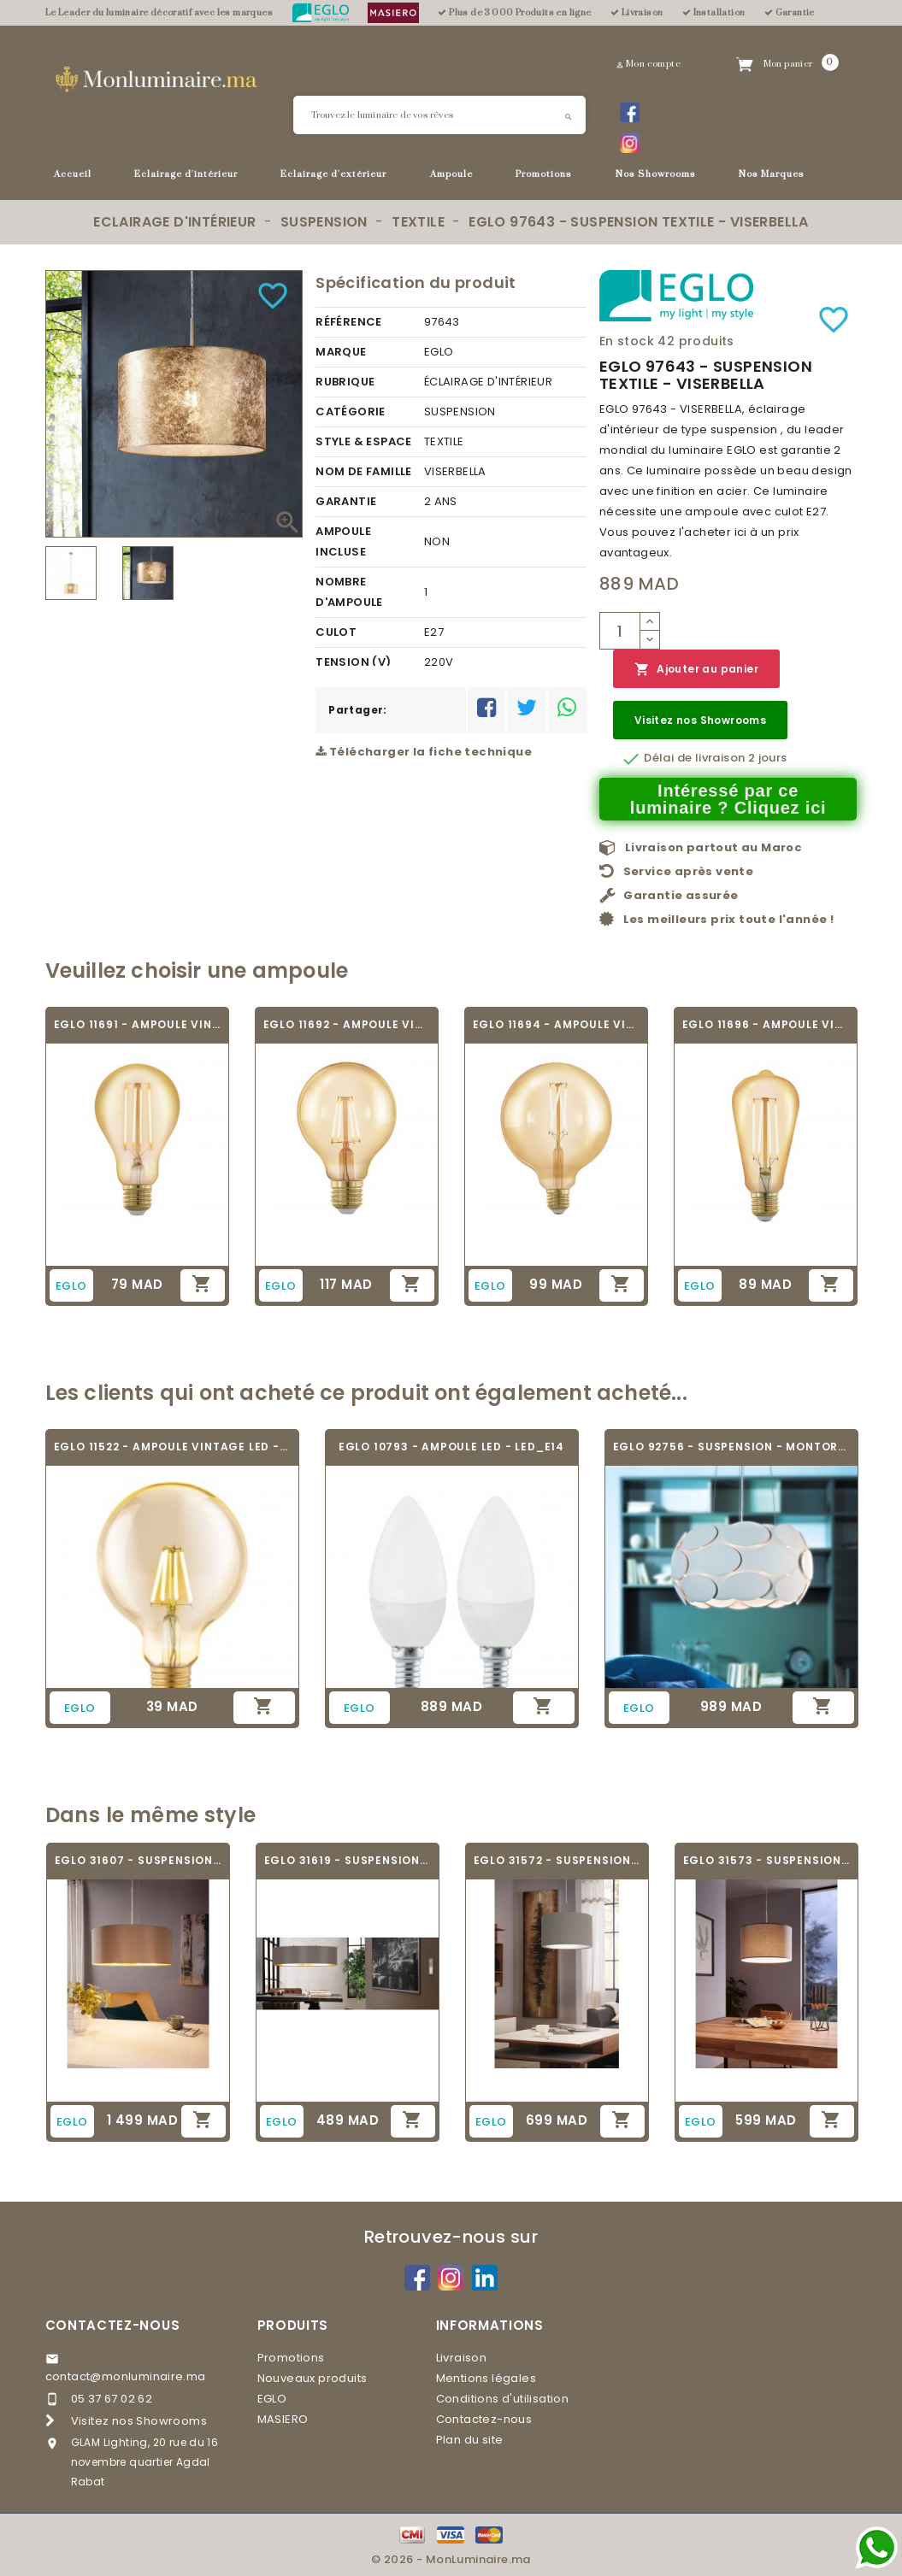 The height and width of the screenshot is (2576, 902). I want to click on Livraison, so click(461, 2358).